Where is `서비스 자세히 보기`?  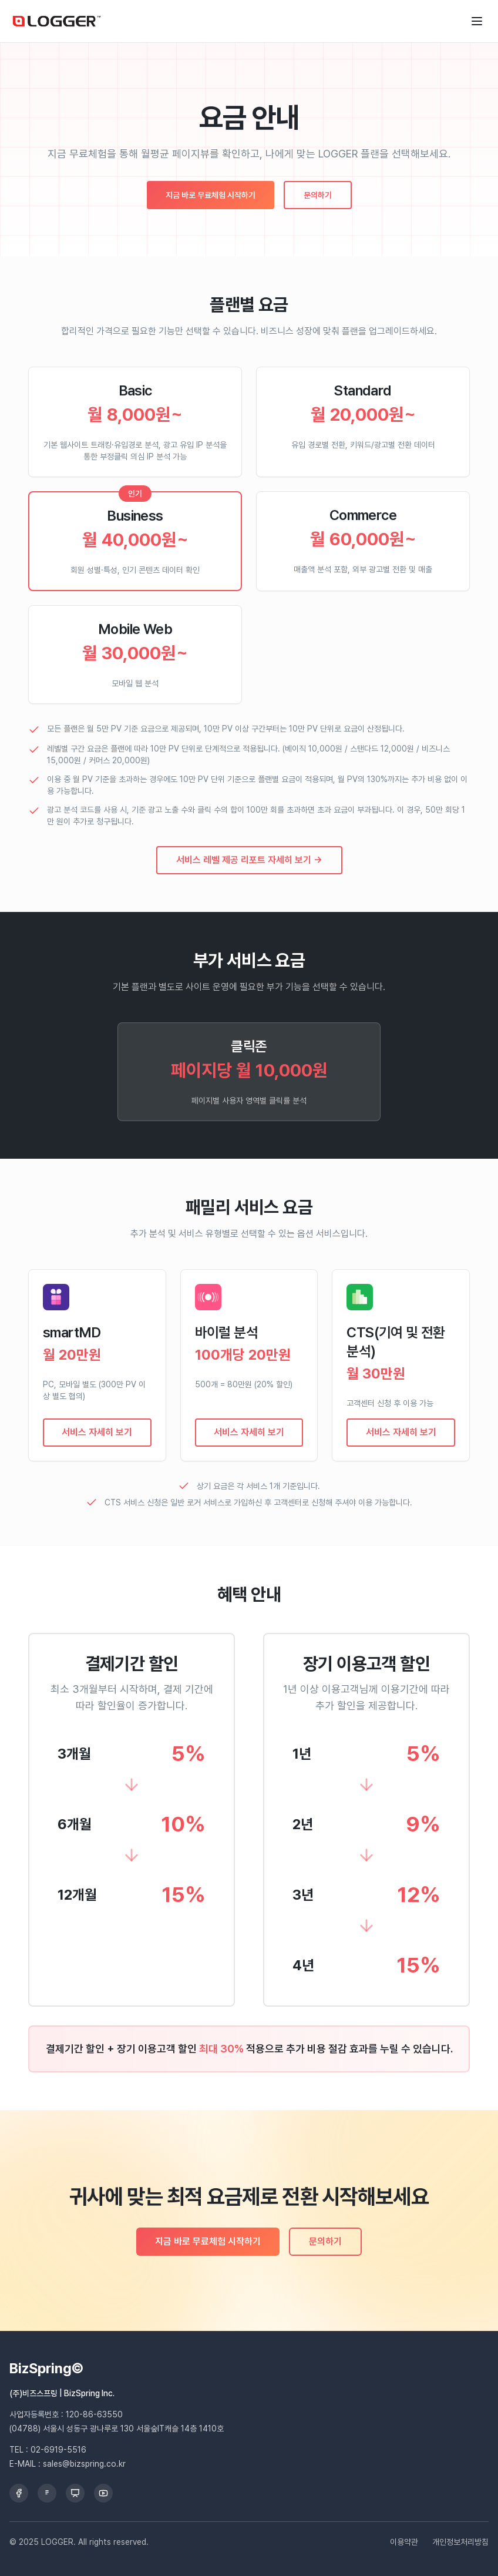
서비스 자세히 보기 is located at coordinates (97, 1432).